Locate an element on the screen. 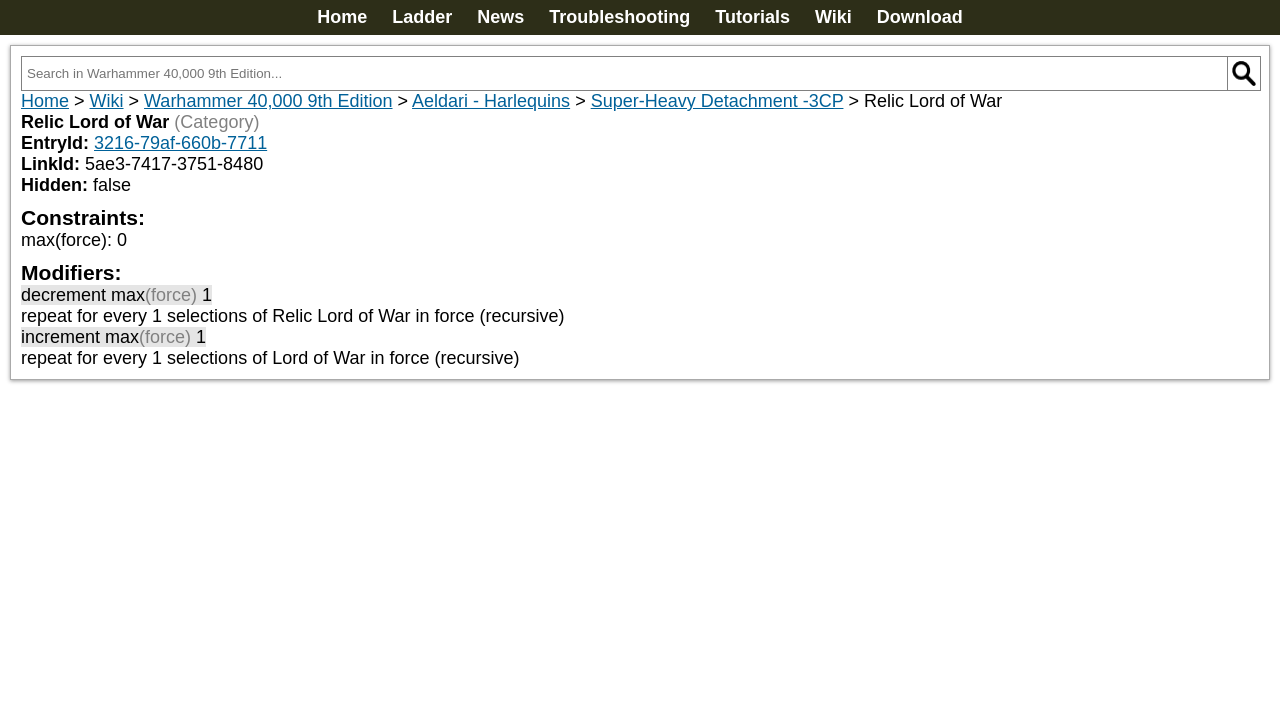  News is located at coordinates (500, 17).